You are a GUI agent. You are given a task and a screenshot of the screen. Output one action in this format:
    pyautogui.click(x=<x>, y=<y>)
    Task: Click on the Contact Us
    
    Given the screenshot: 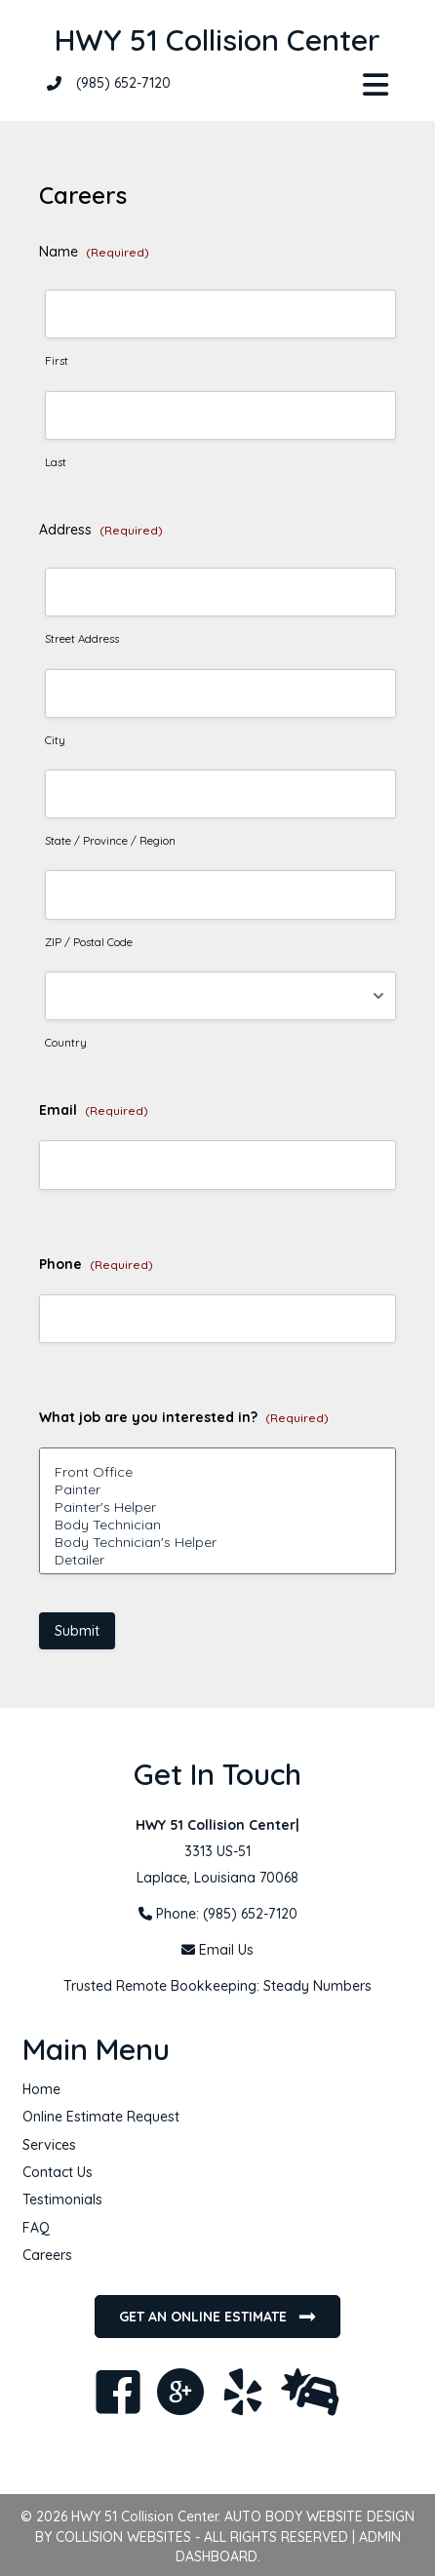 What is the action you would take?
    pyautogui.click(x=57, y=2172)
    